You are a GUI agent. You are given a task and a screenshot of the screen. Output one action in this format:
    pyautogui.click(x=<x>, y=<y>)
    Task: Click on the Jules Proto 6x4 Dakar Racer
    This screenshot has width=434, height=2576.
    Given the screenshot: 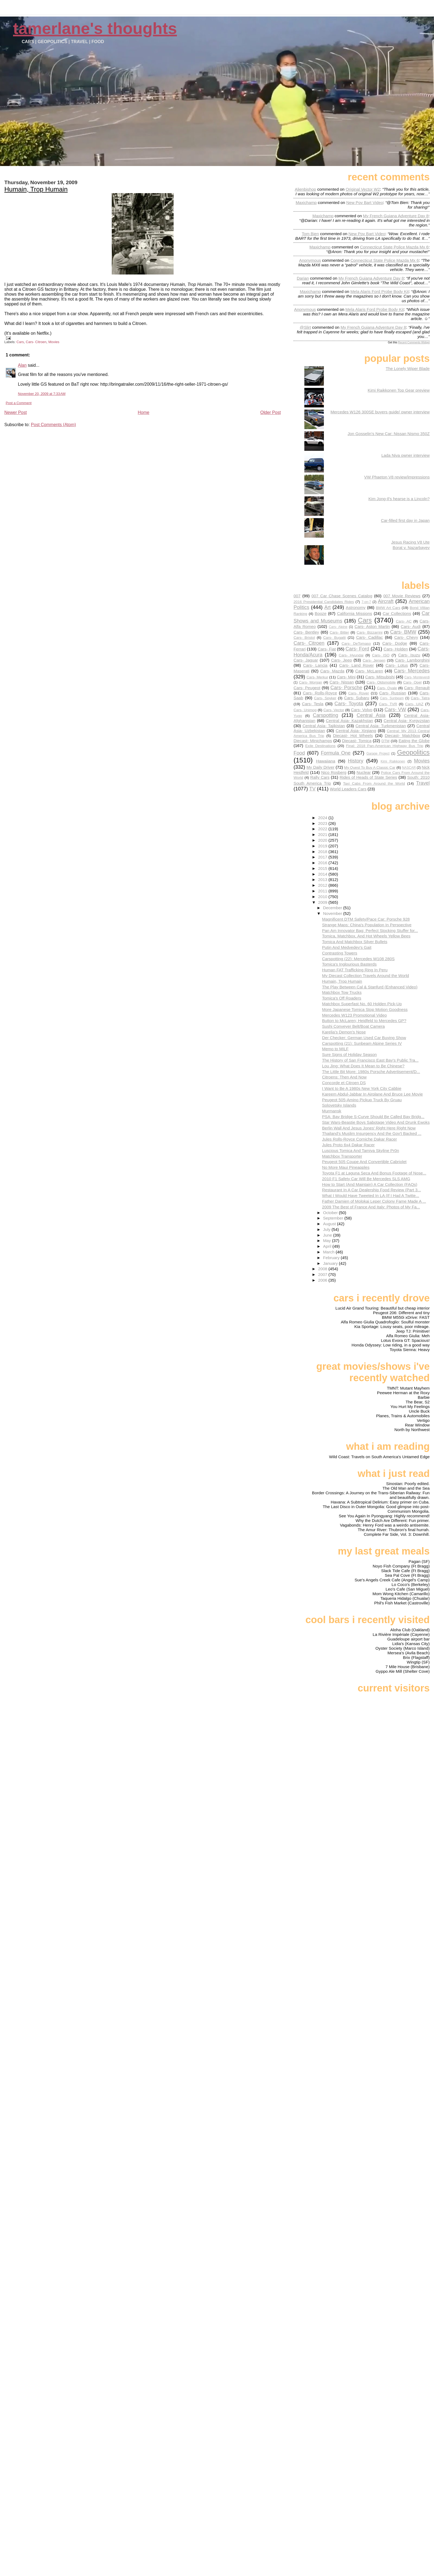 What is the action you would take?
    pyautogui.click(x=348, y=1144)
    